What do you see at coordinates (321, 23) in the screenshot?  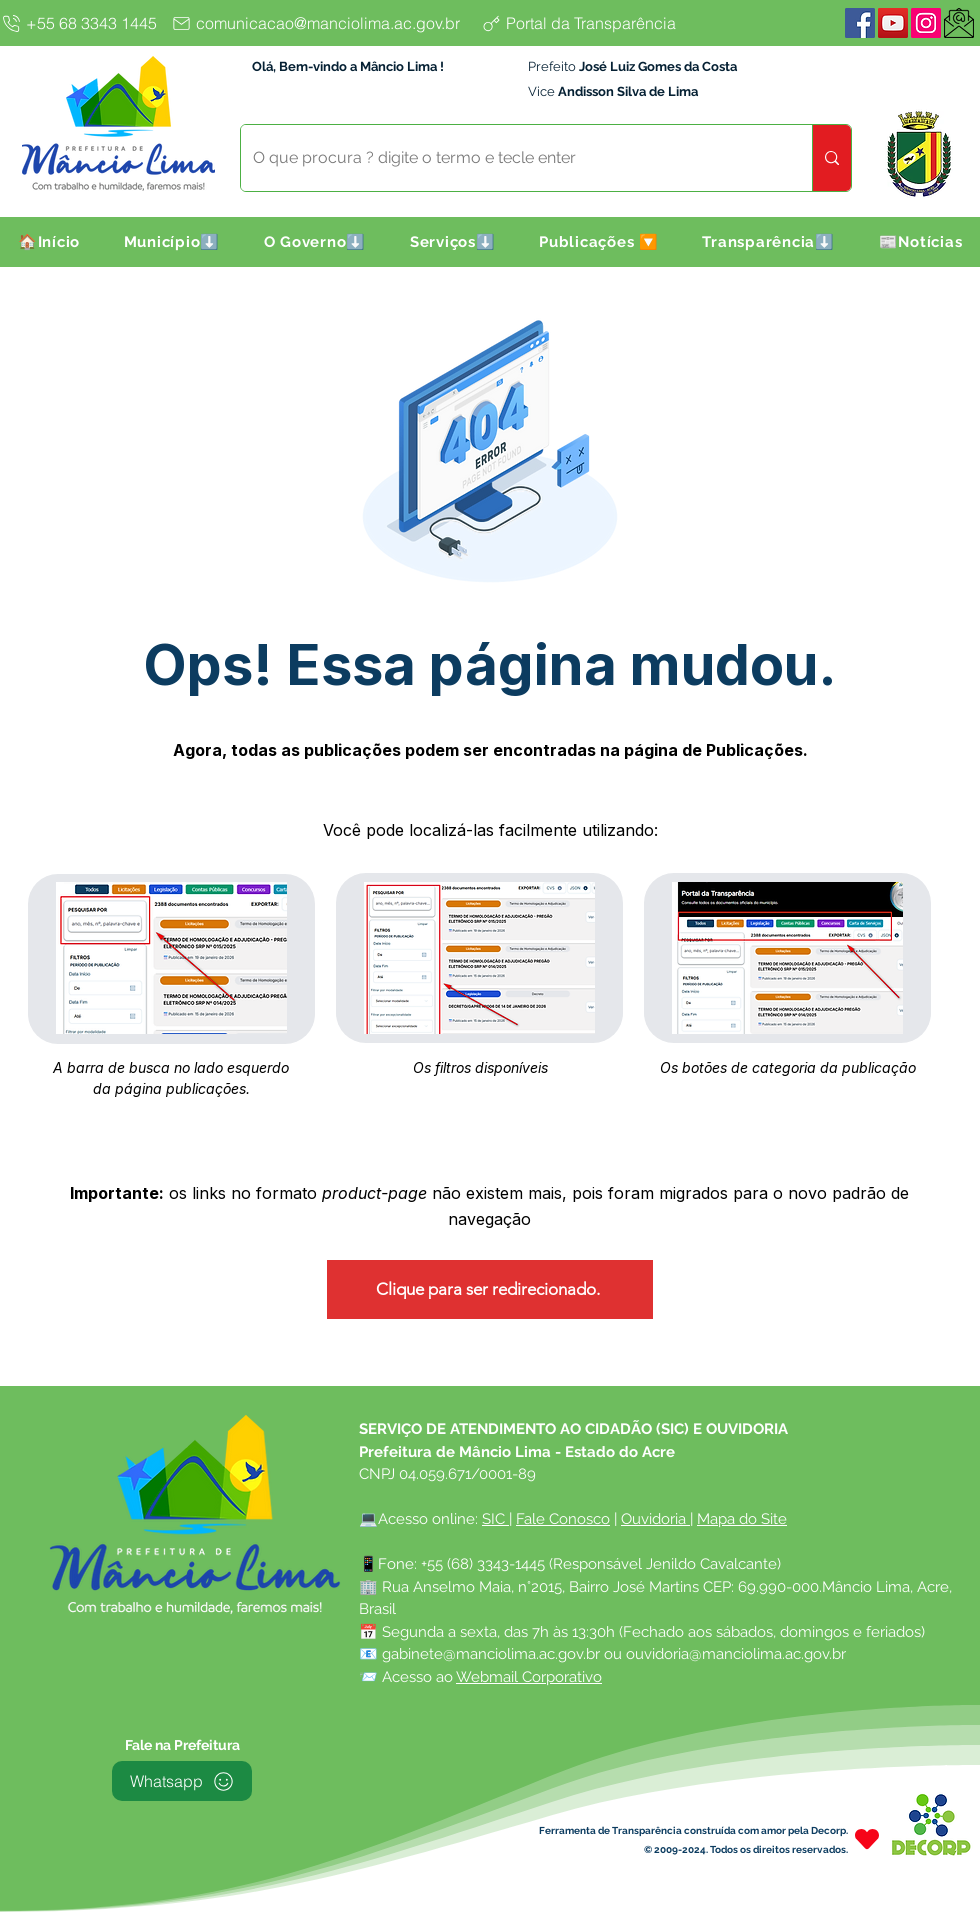 I see `[comunicacao@manciolima.ac.gov.br]` at bounding box center [321, 23].